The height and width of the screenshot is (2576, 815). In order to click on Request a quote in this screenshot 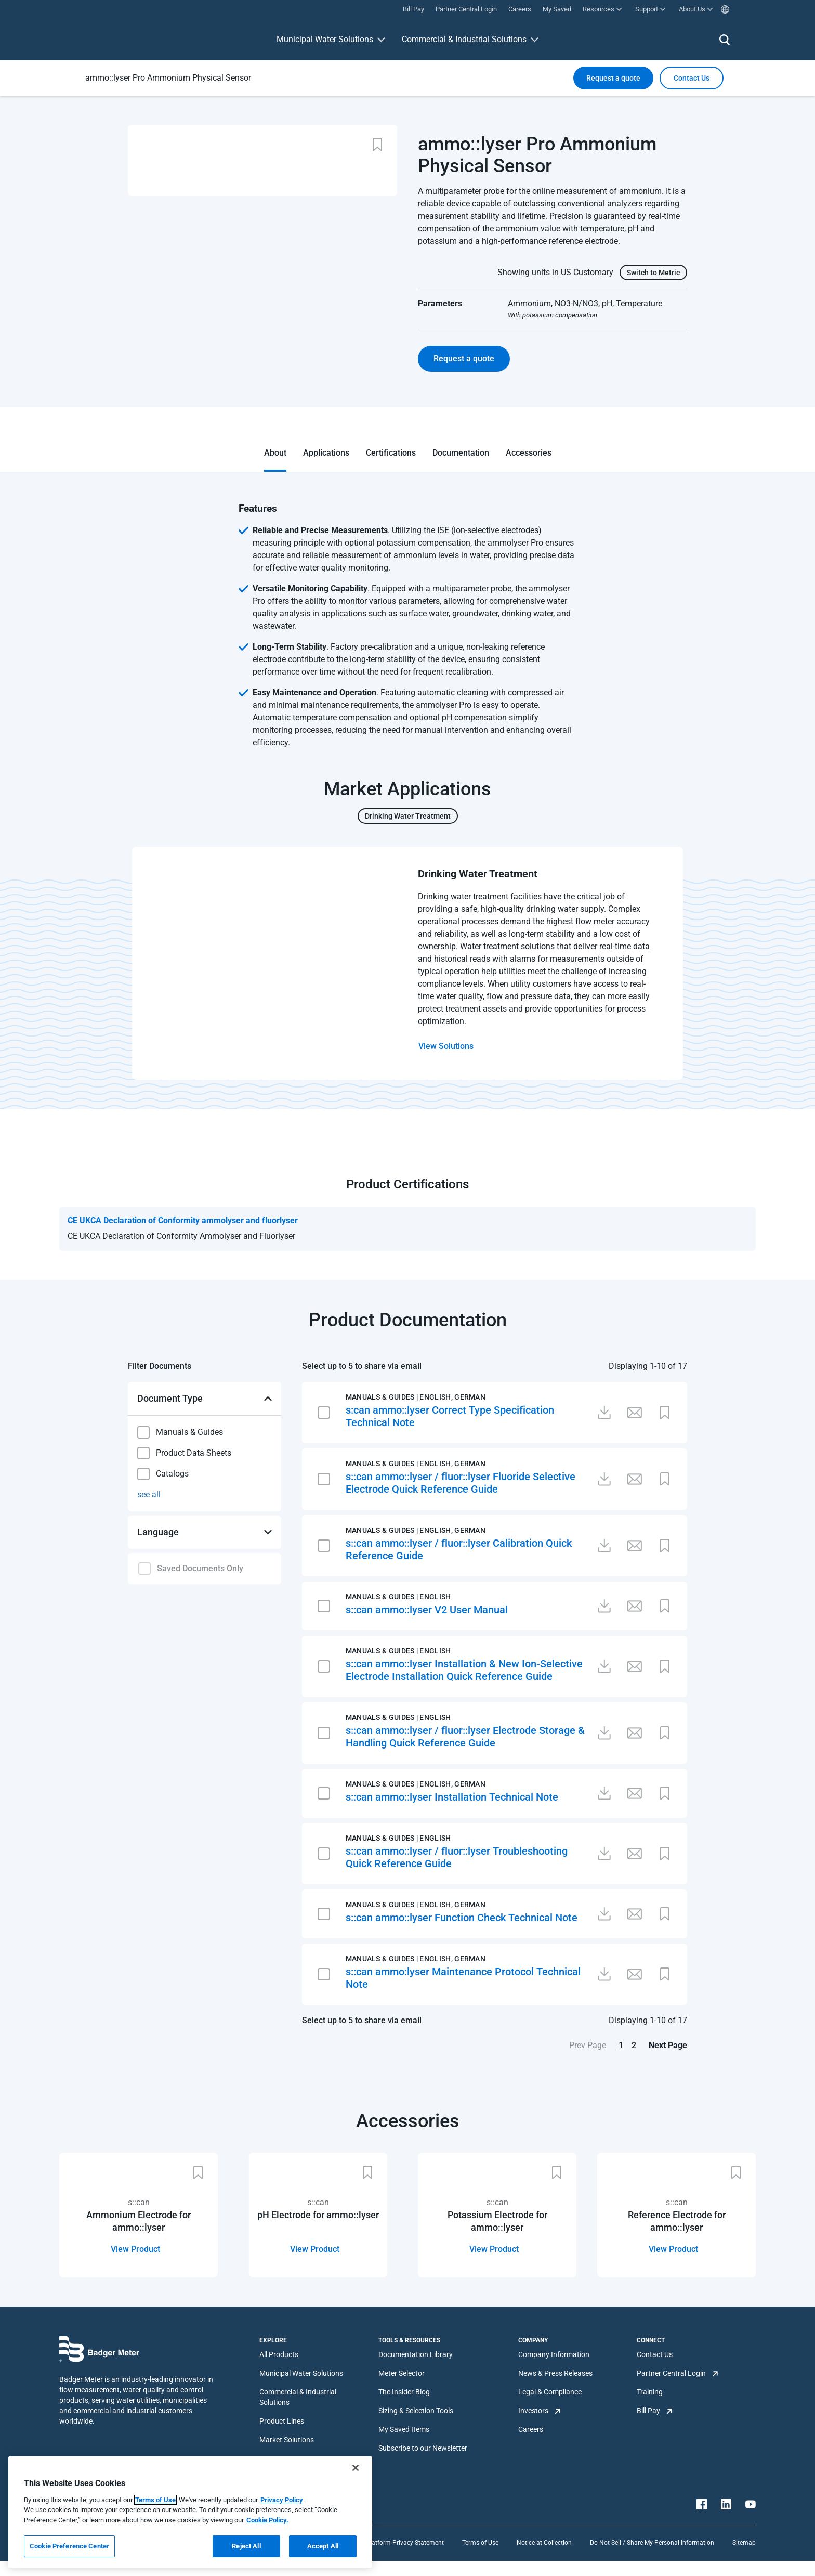, I will do `click(613, 78)`.